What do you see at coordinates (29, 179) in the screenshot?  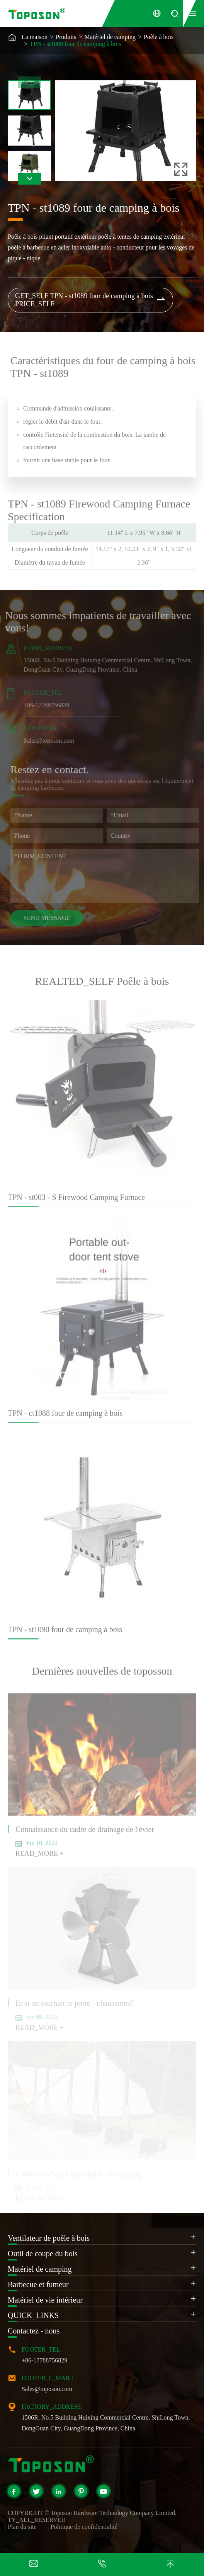 I see `[button]` at bounding box center [29, 179].